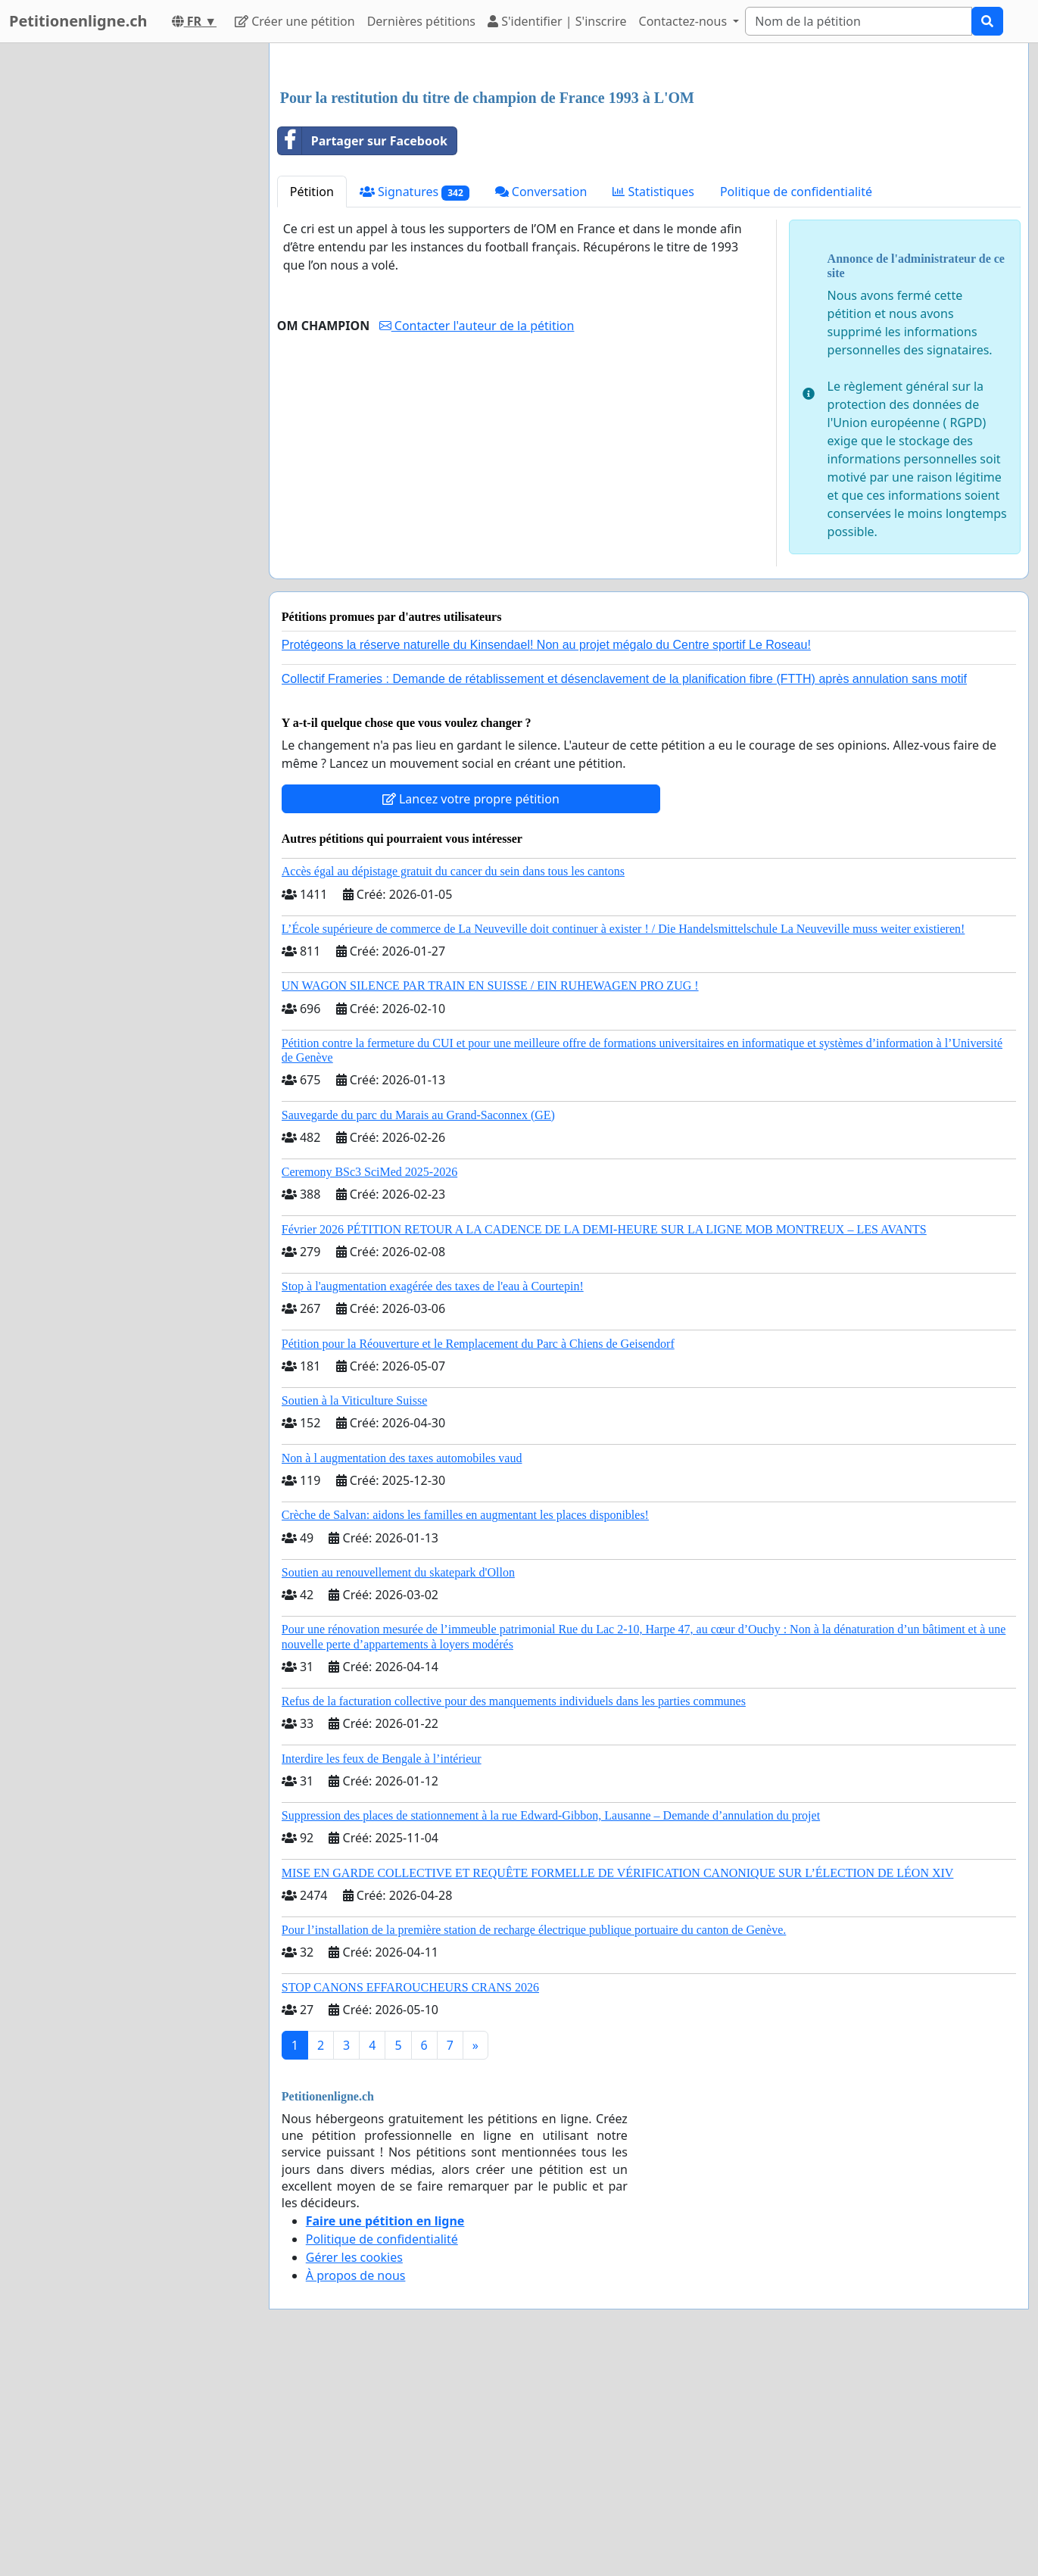 This screenshot has height=2576, width=1038. I want to click on Soutien au renouvellement du skatepark d'Ollon, so click(398, 1784).